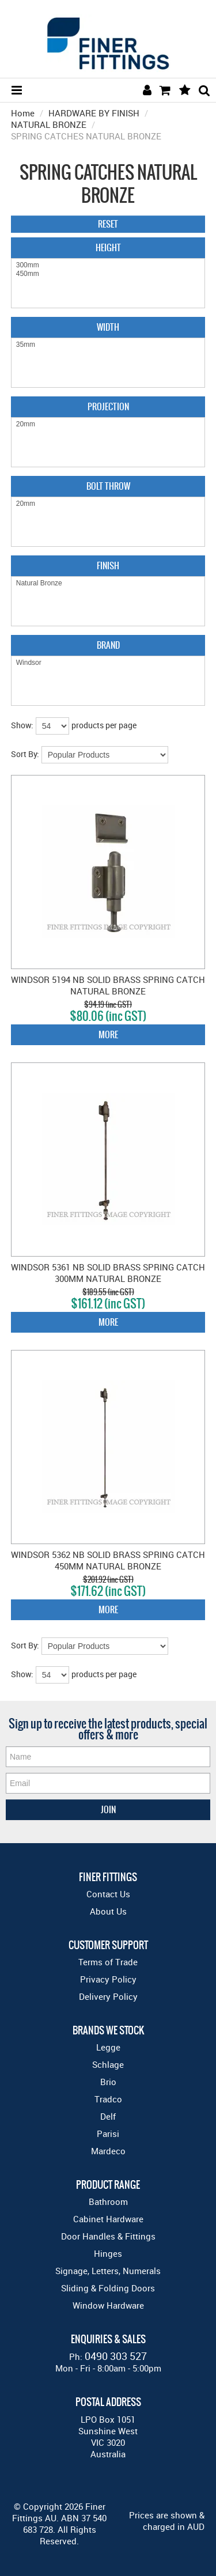  What do you see at coordinates (108, 1560) in the screenshot?
I see `WINDSOR 5362 NB SOLID BRASS SPRING CATCH 450MM NATURAL BRONZE` at bounding box center [108, 1560].